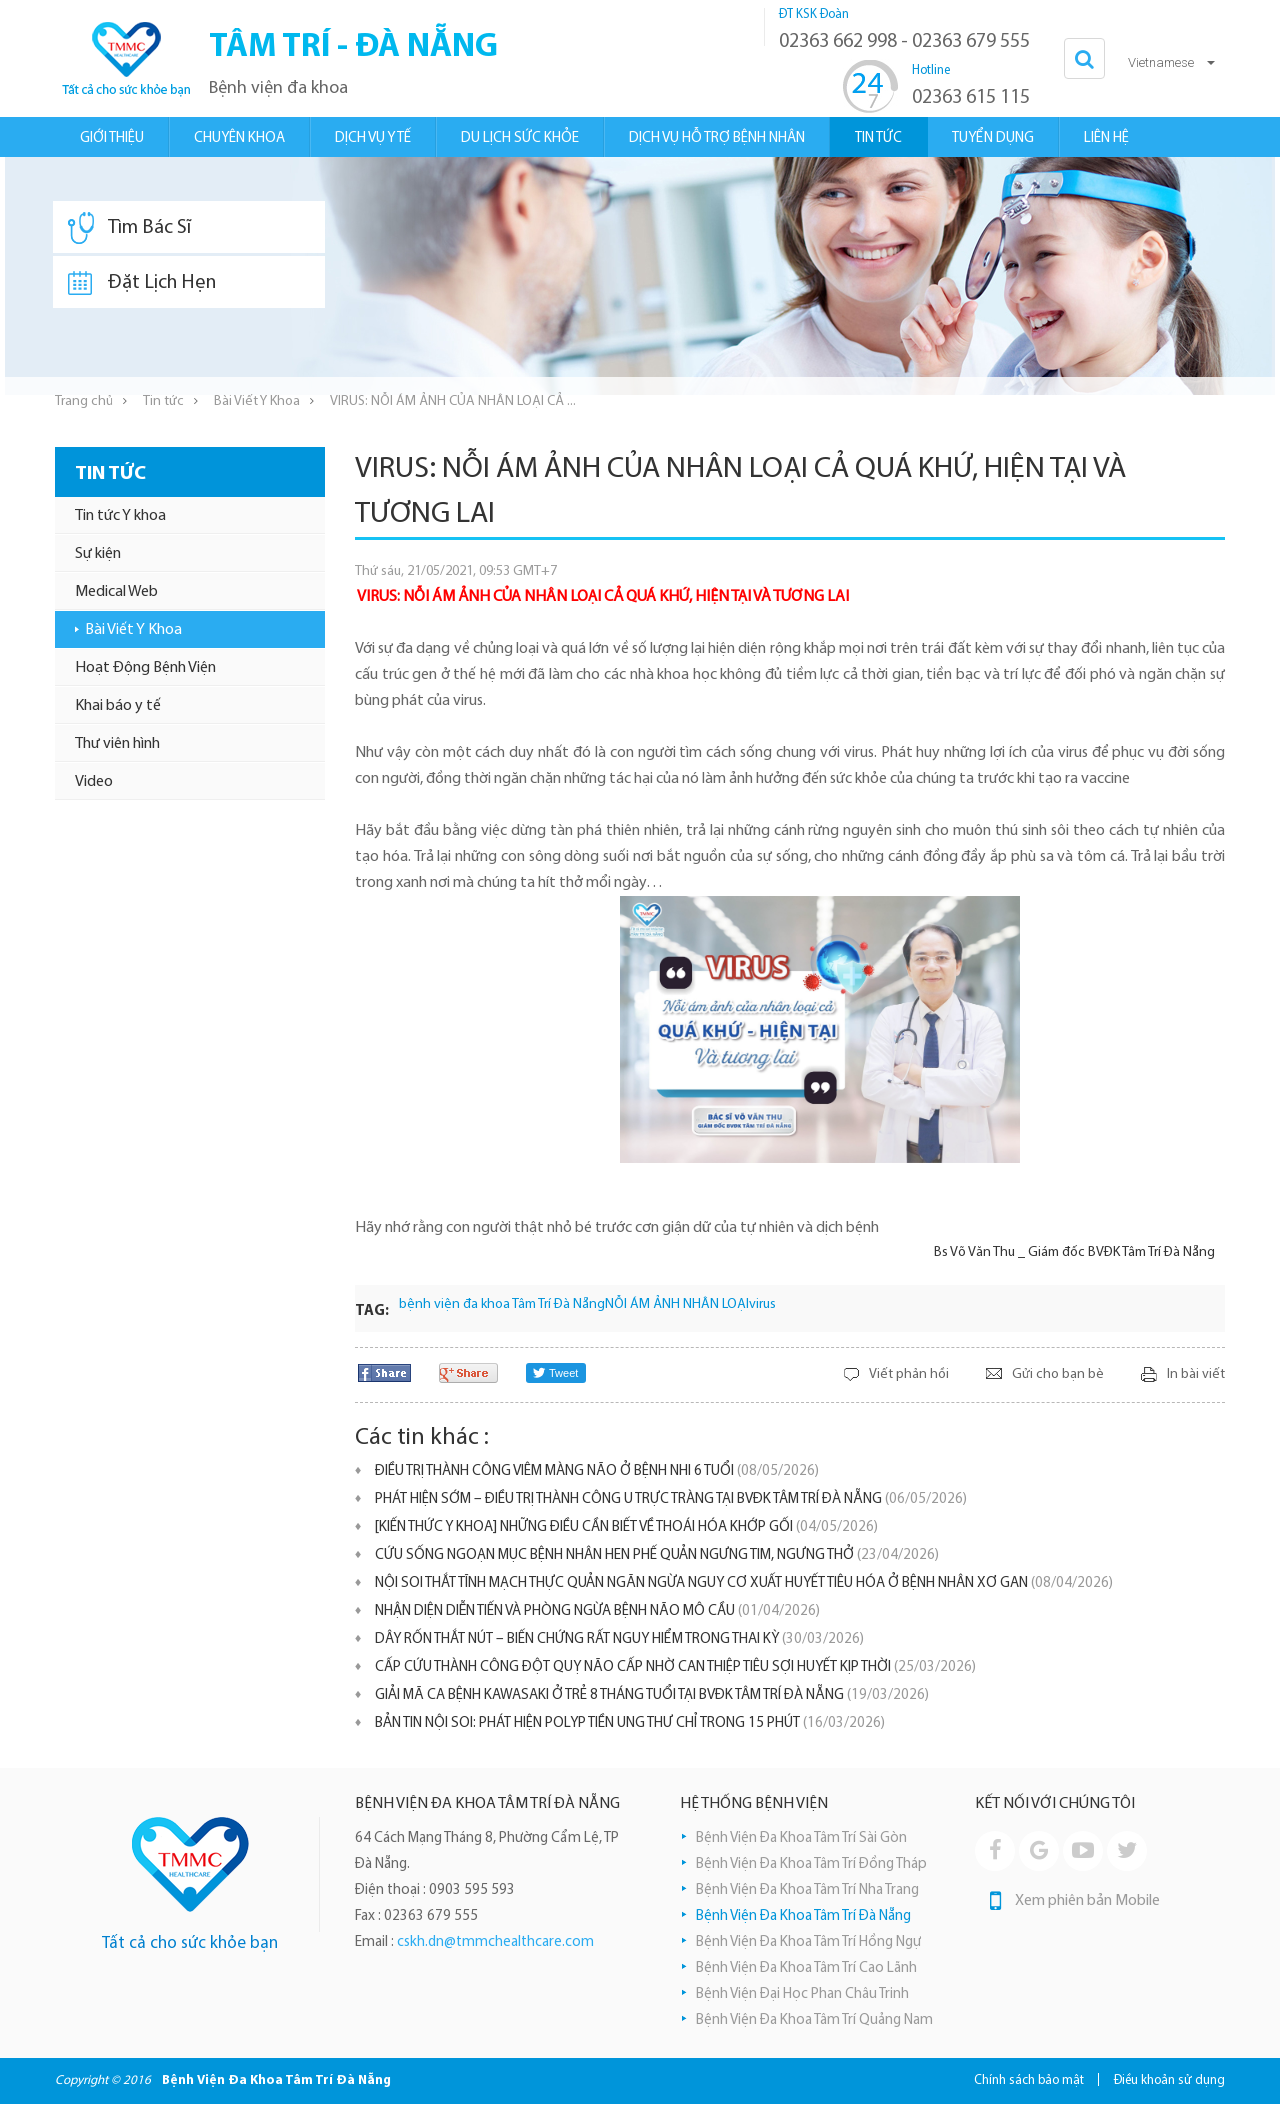 The height and width of the screenshot is (2104, 1280). I want to click on Gửi cho bạn bè, so click(1058, 1374).